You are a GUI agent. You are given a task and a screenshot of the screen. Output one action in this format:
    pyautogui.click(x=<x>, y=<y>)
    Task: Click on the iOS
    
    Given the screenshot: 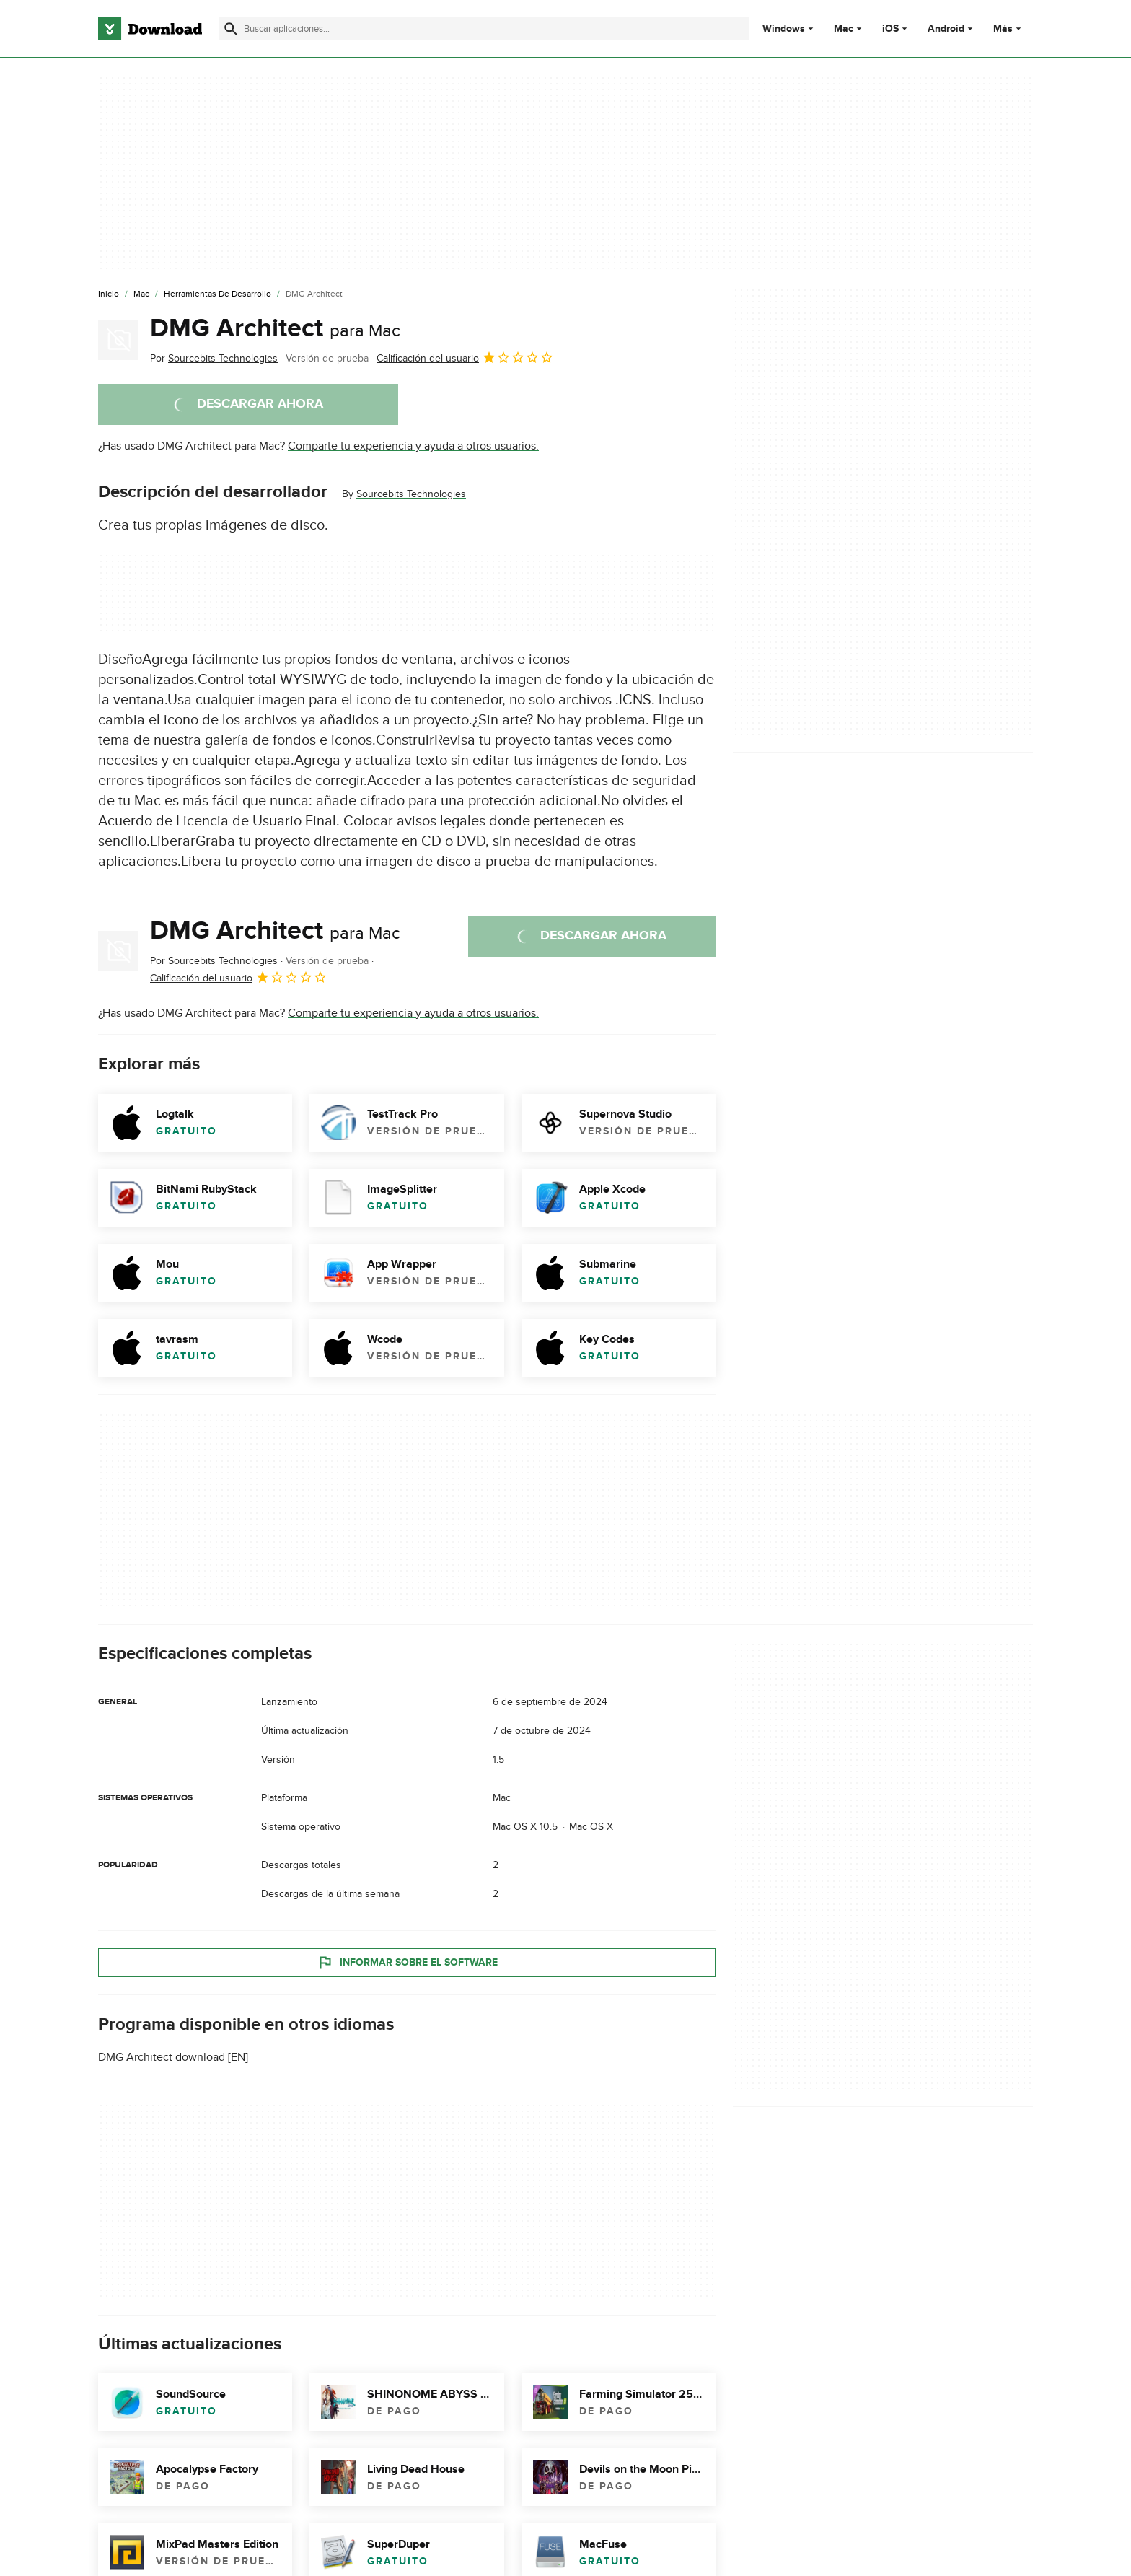 What is the action you would take?
    pyautogui.click(x=890, y=29)
    